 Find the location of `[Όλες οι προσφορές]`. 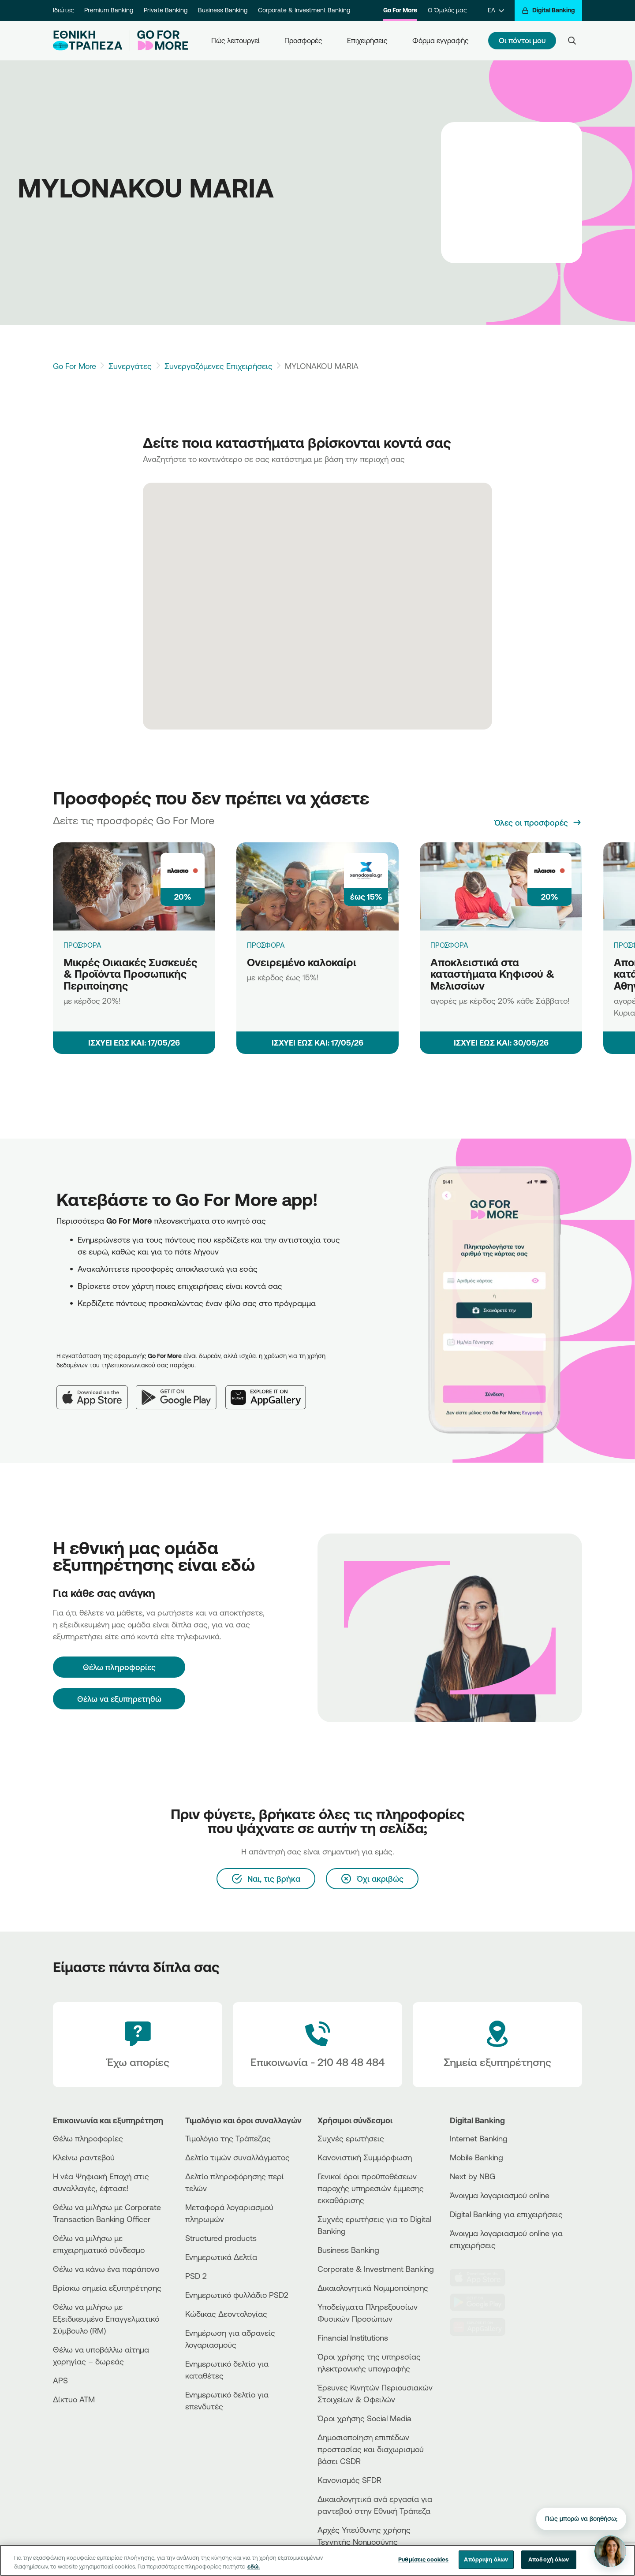

[Όλες οι προσφορές] is located at coordinates (538, 822).